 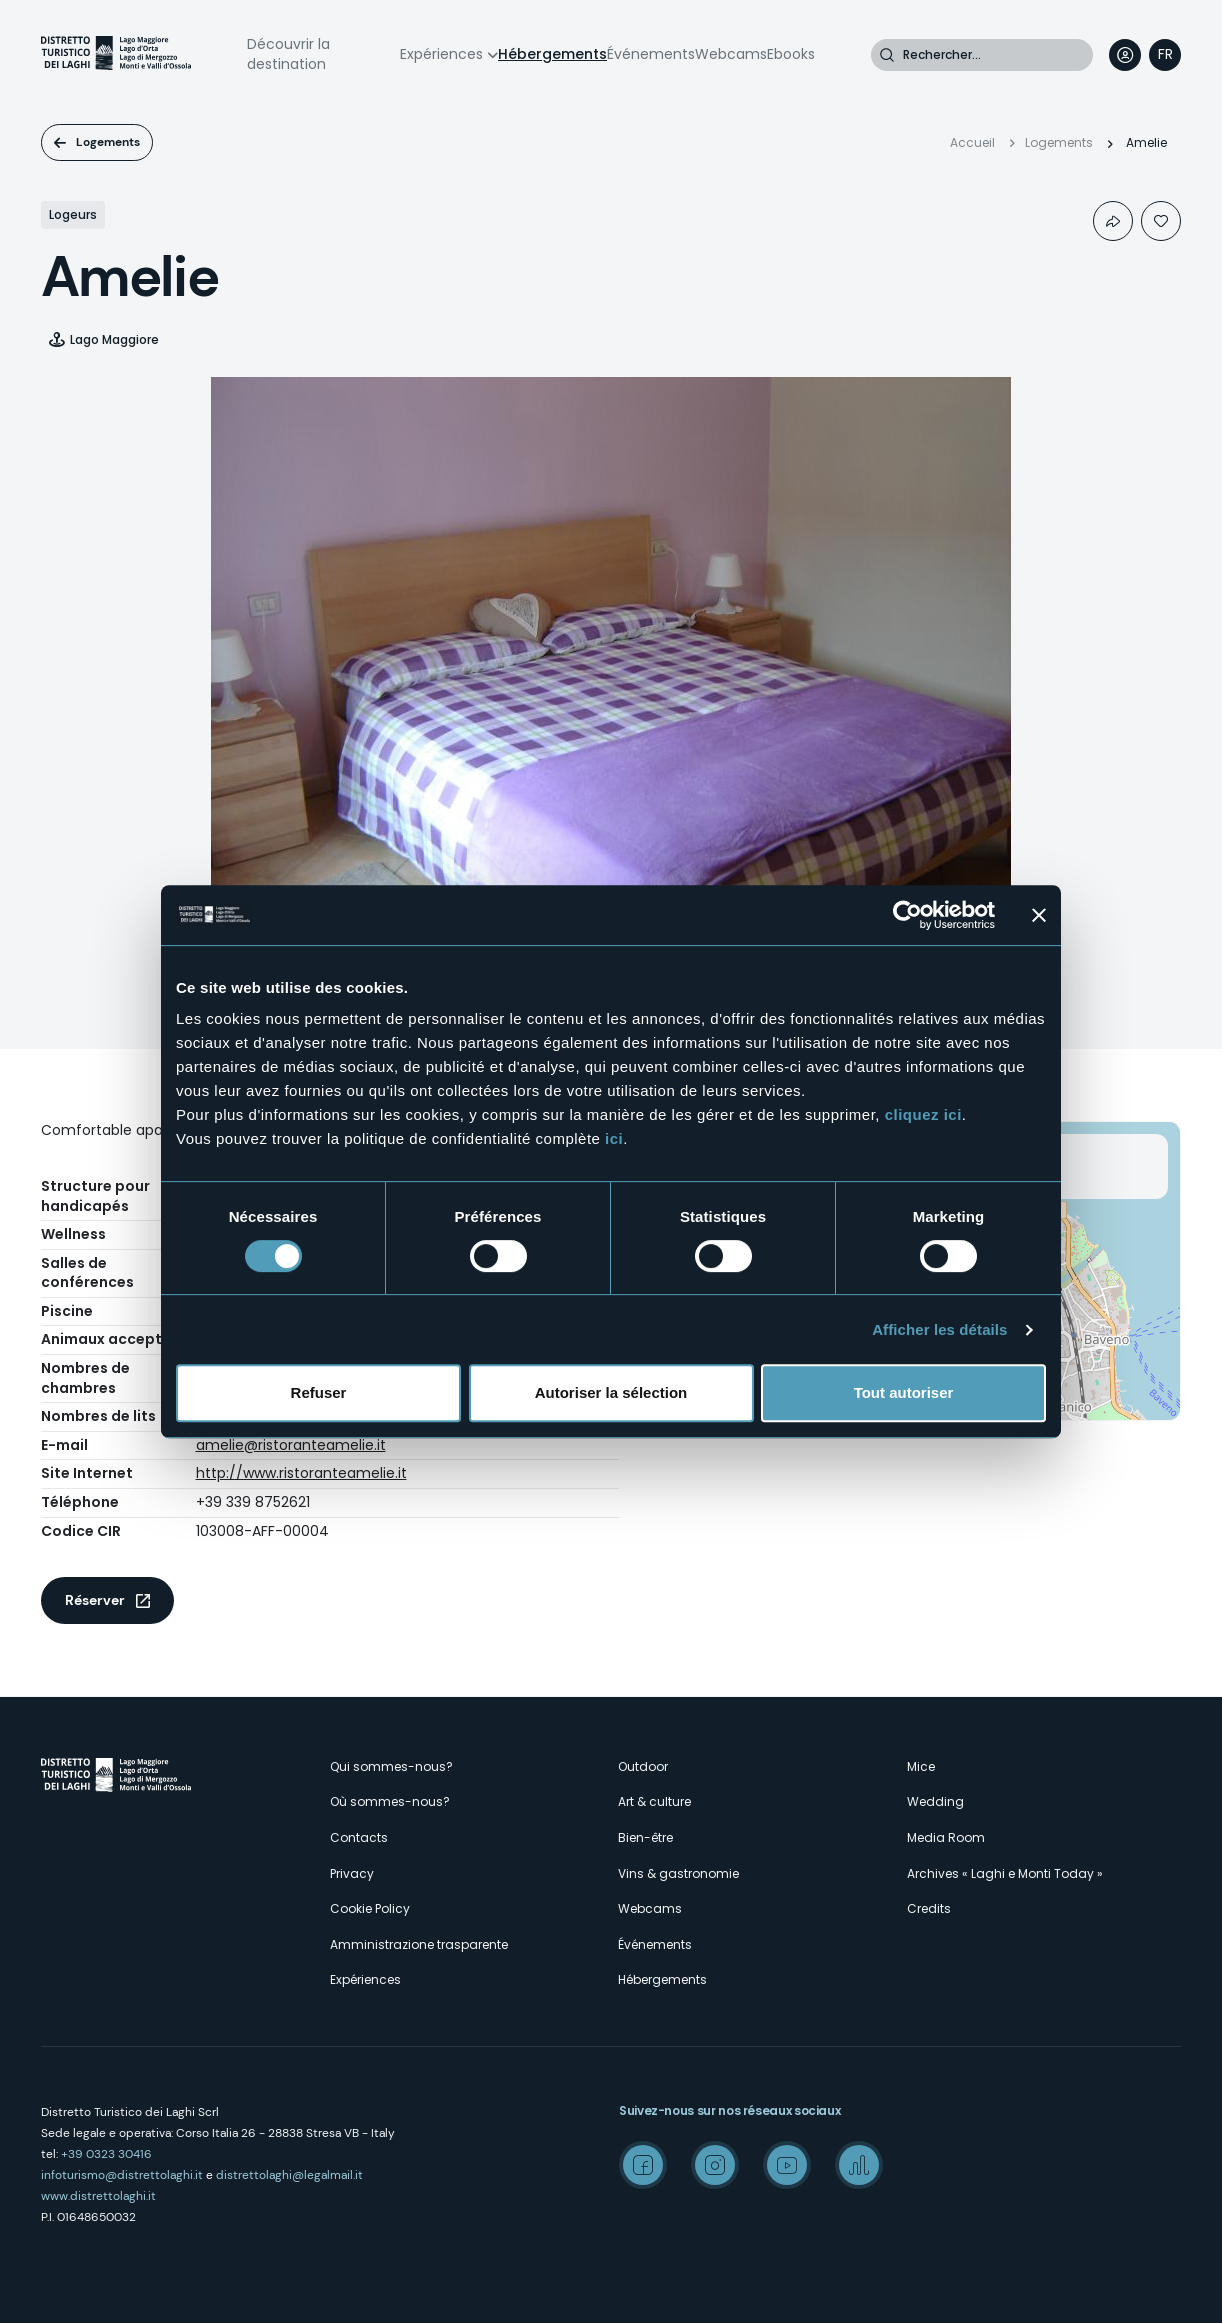 I want to click on distrettolaghi@legalmail.it, so click(x=289, y=2175).